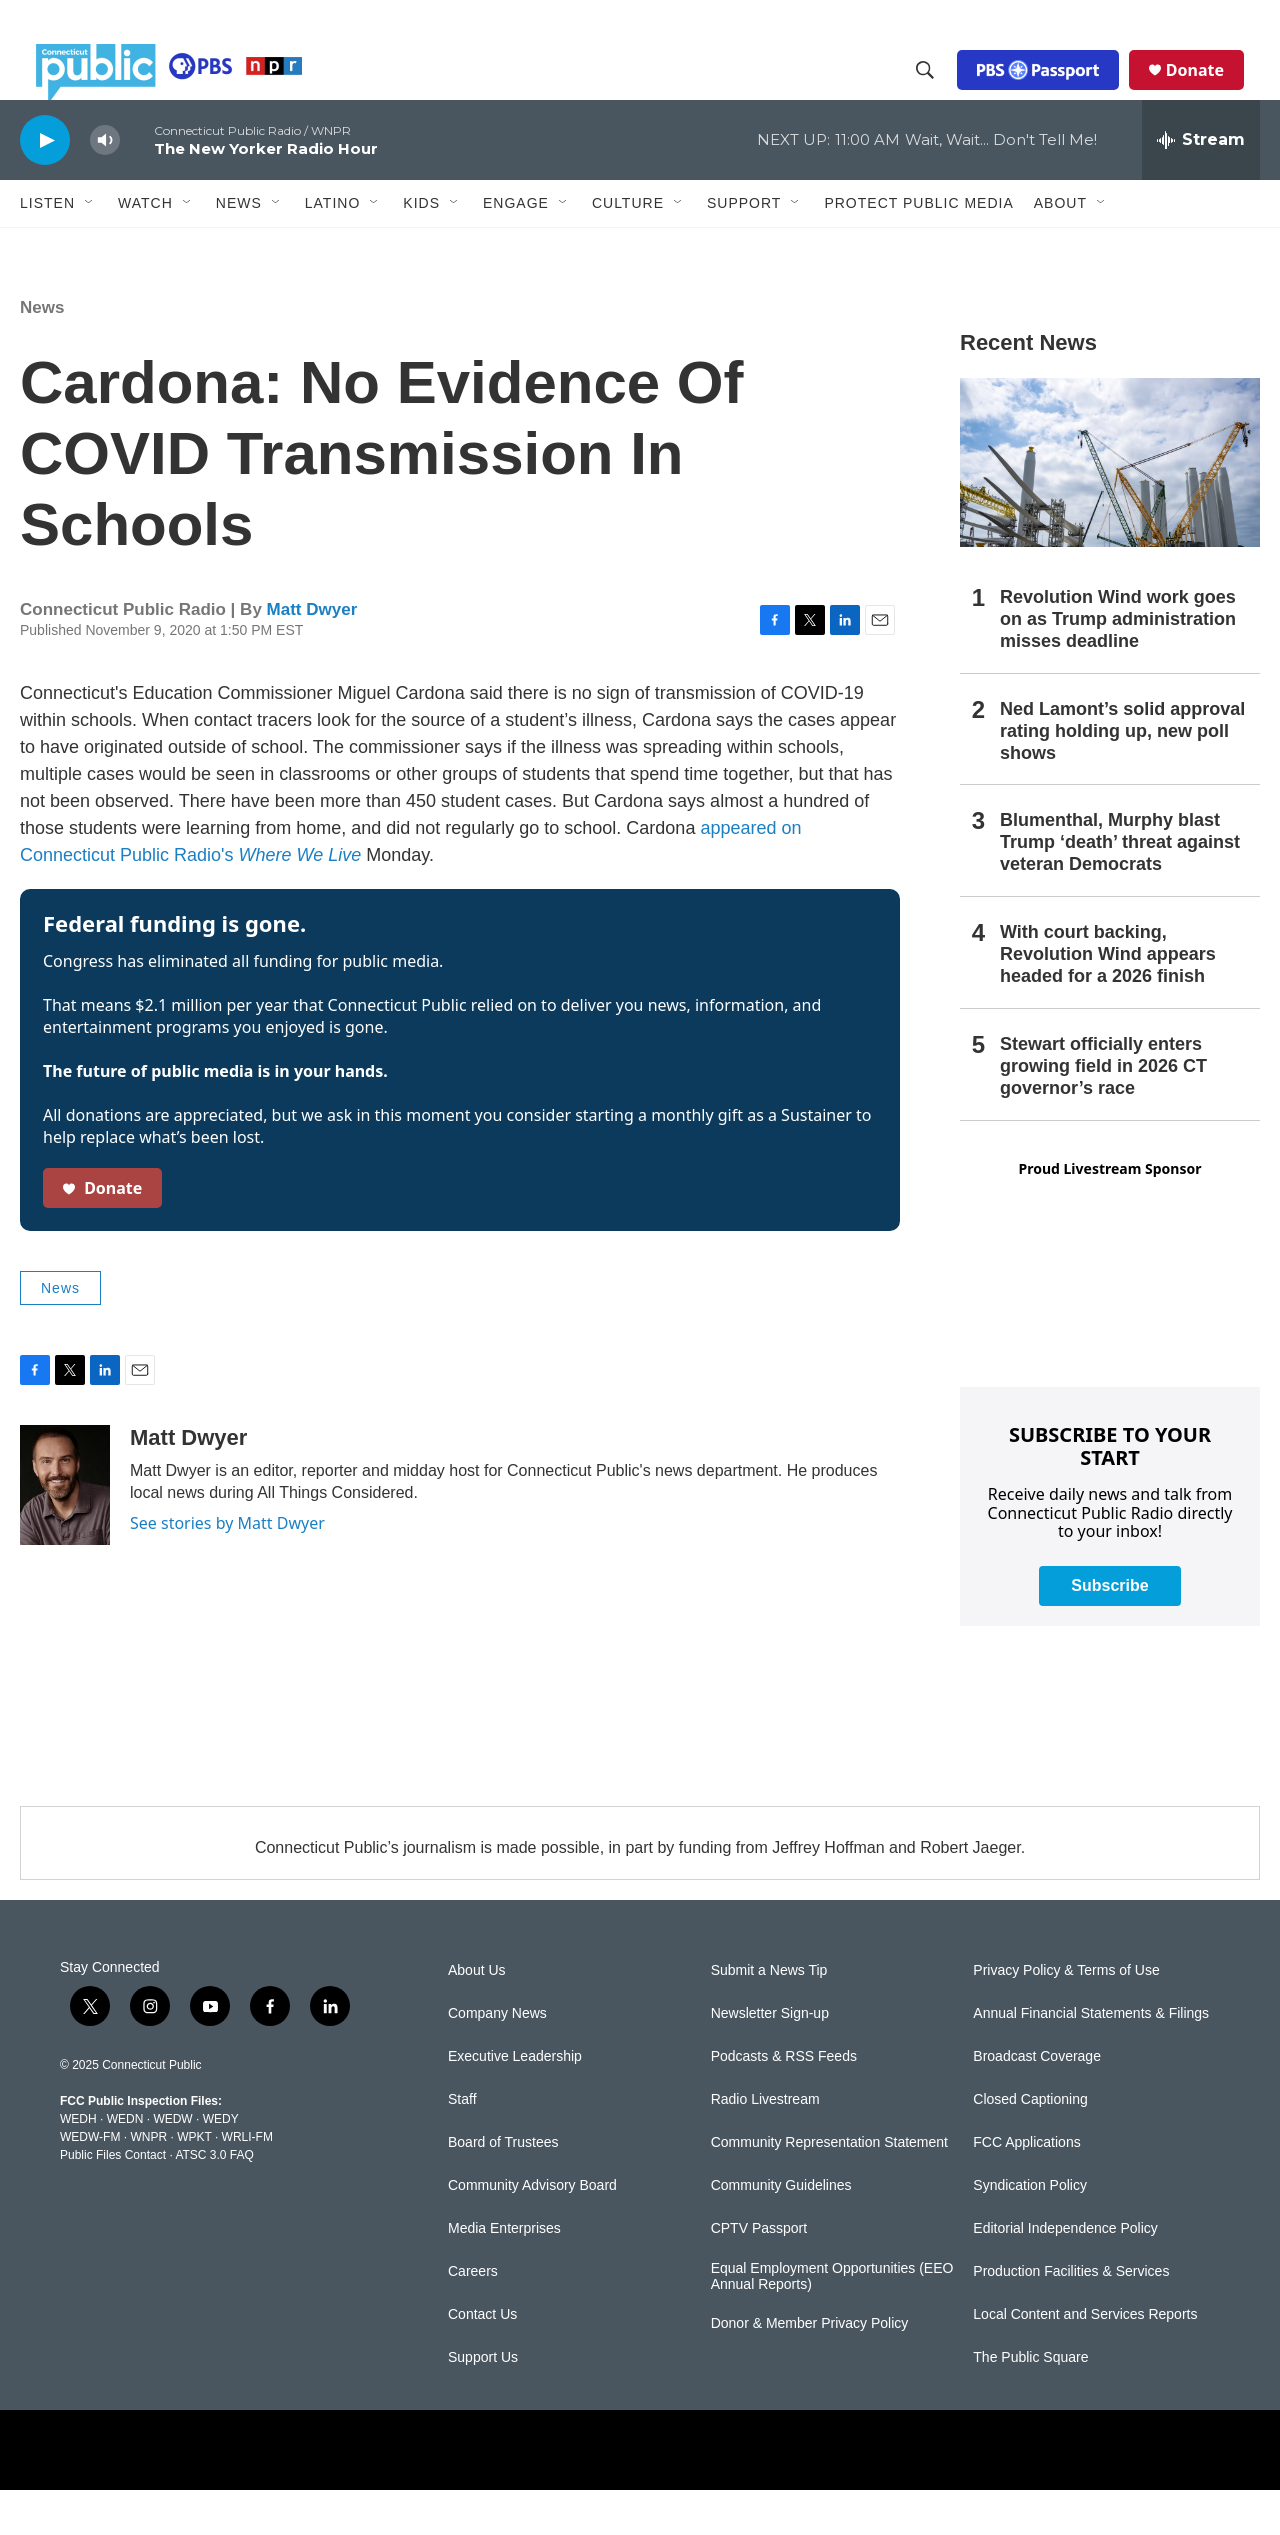  What do you see at coordinates (125, 2164) in the screenshot?
I see `WEDN` at bounding box center [125, 2164].